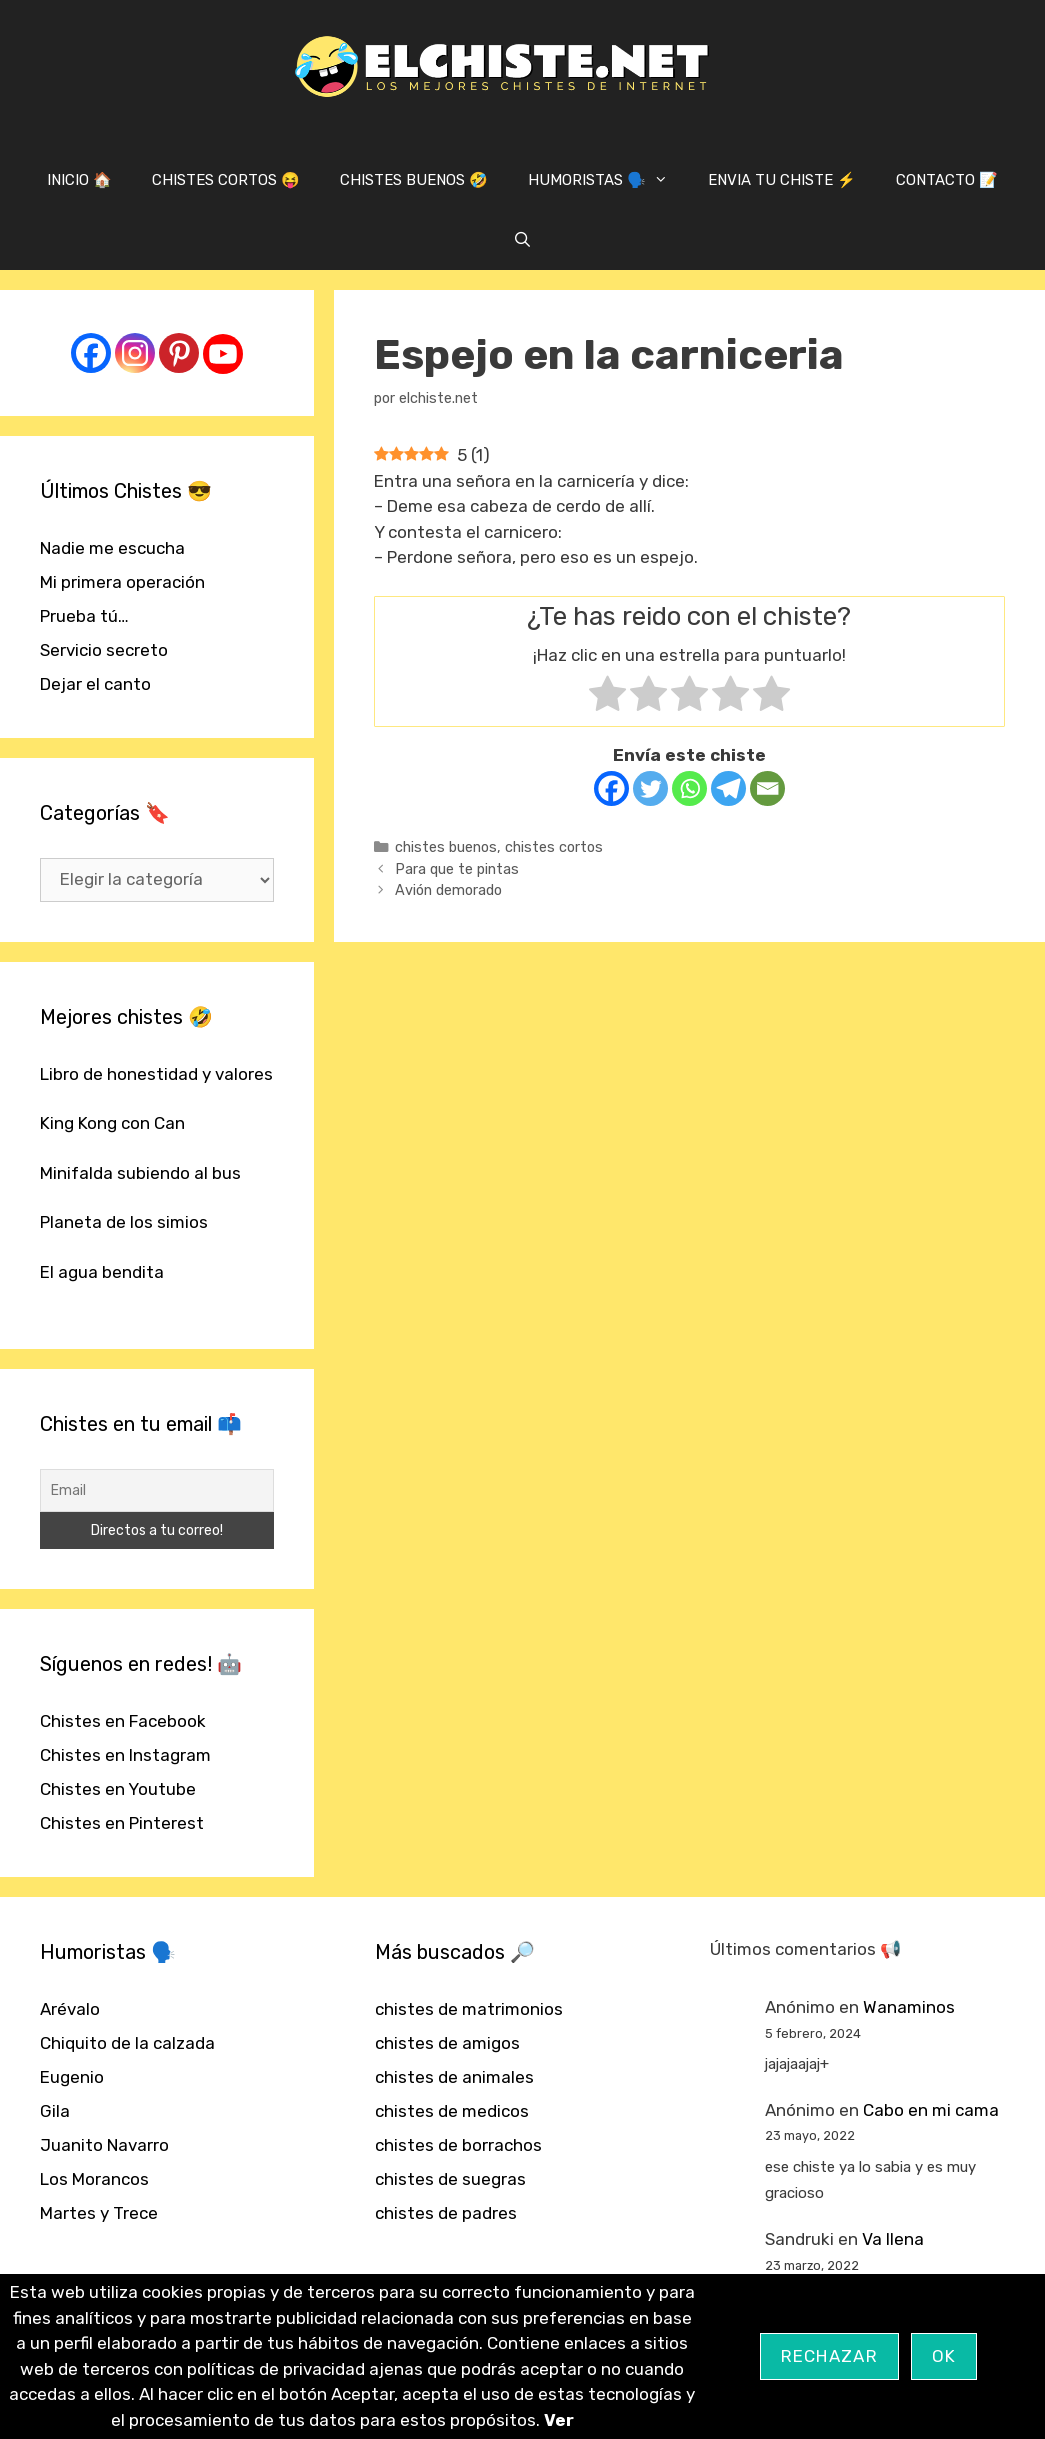 The height and width of the screenshot is (2439, 1045). I want to click on Mi primera operación, so click(122, 582).